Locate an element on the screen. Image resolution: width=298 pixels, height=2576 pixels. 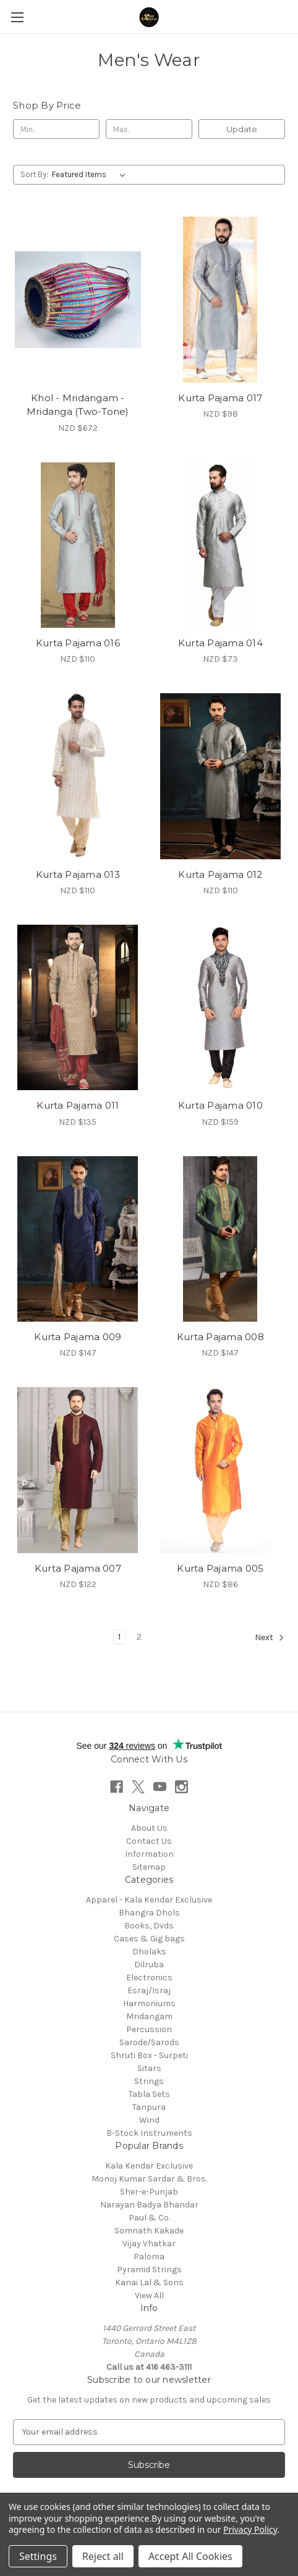
Mridangam is located at coordinates (149, 2016).